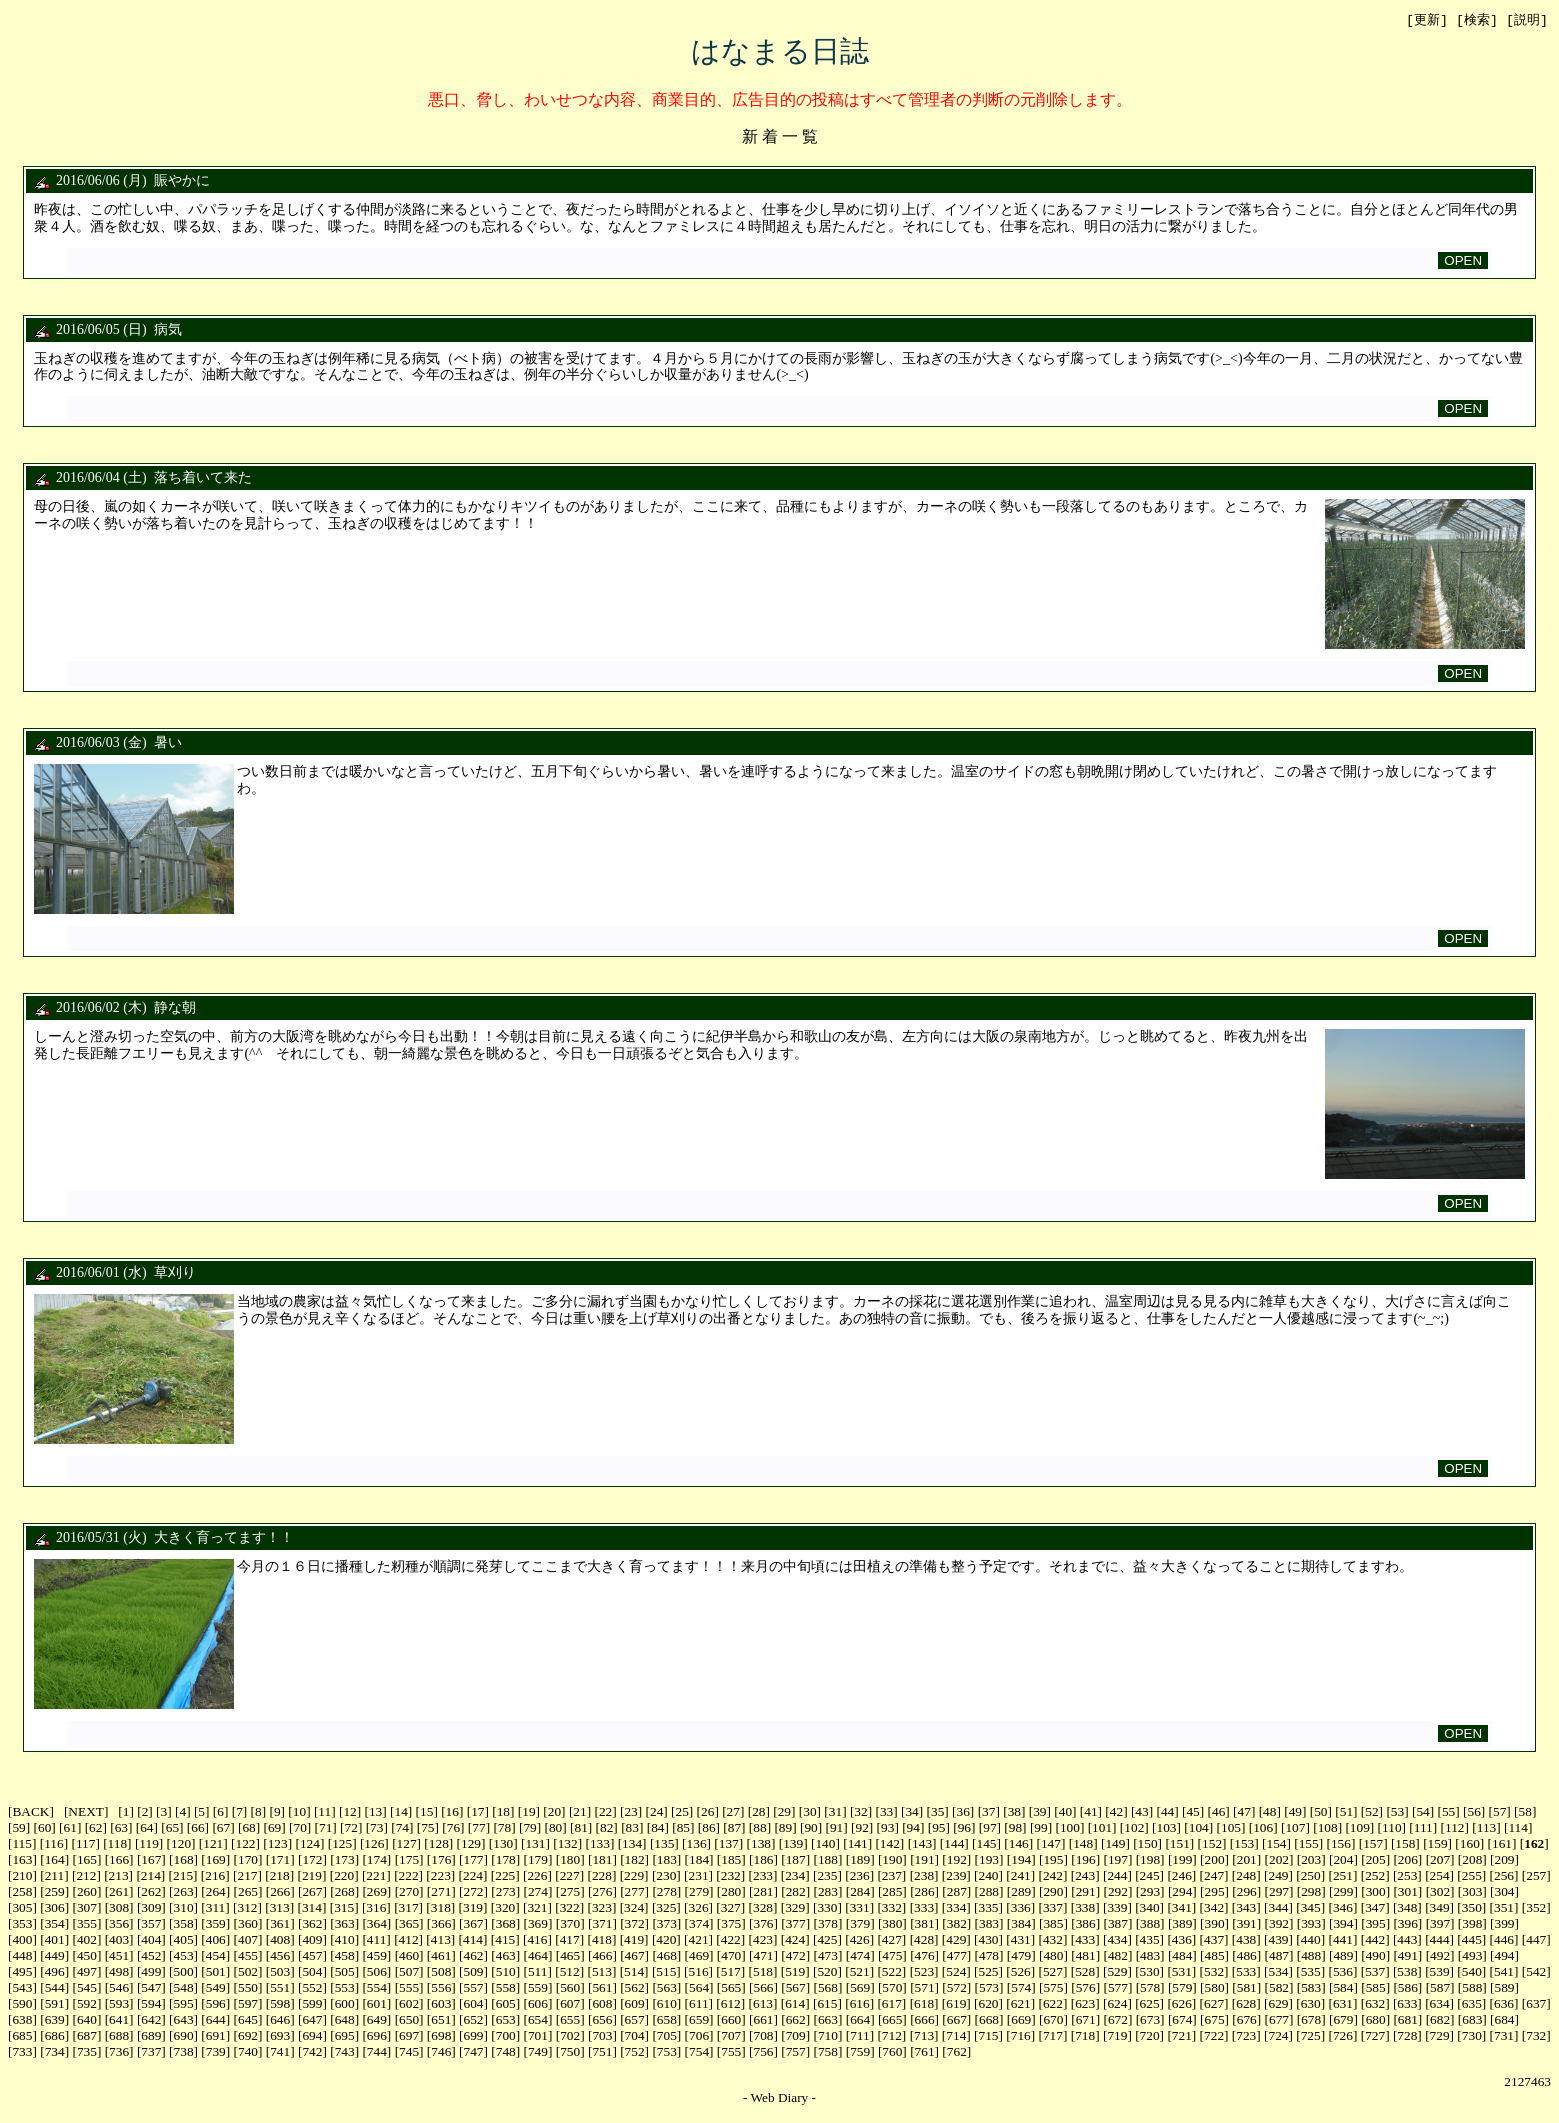 This screenshot has width=1559, height=2123. I want to click on 37, so click(988, 1812).